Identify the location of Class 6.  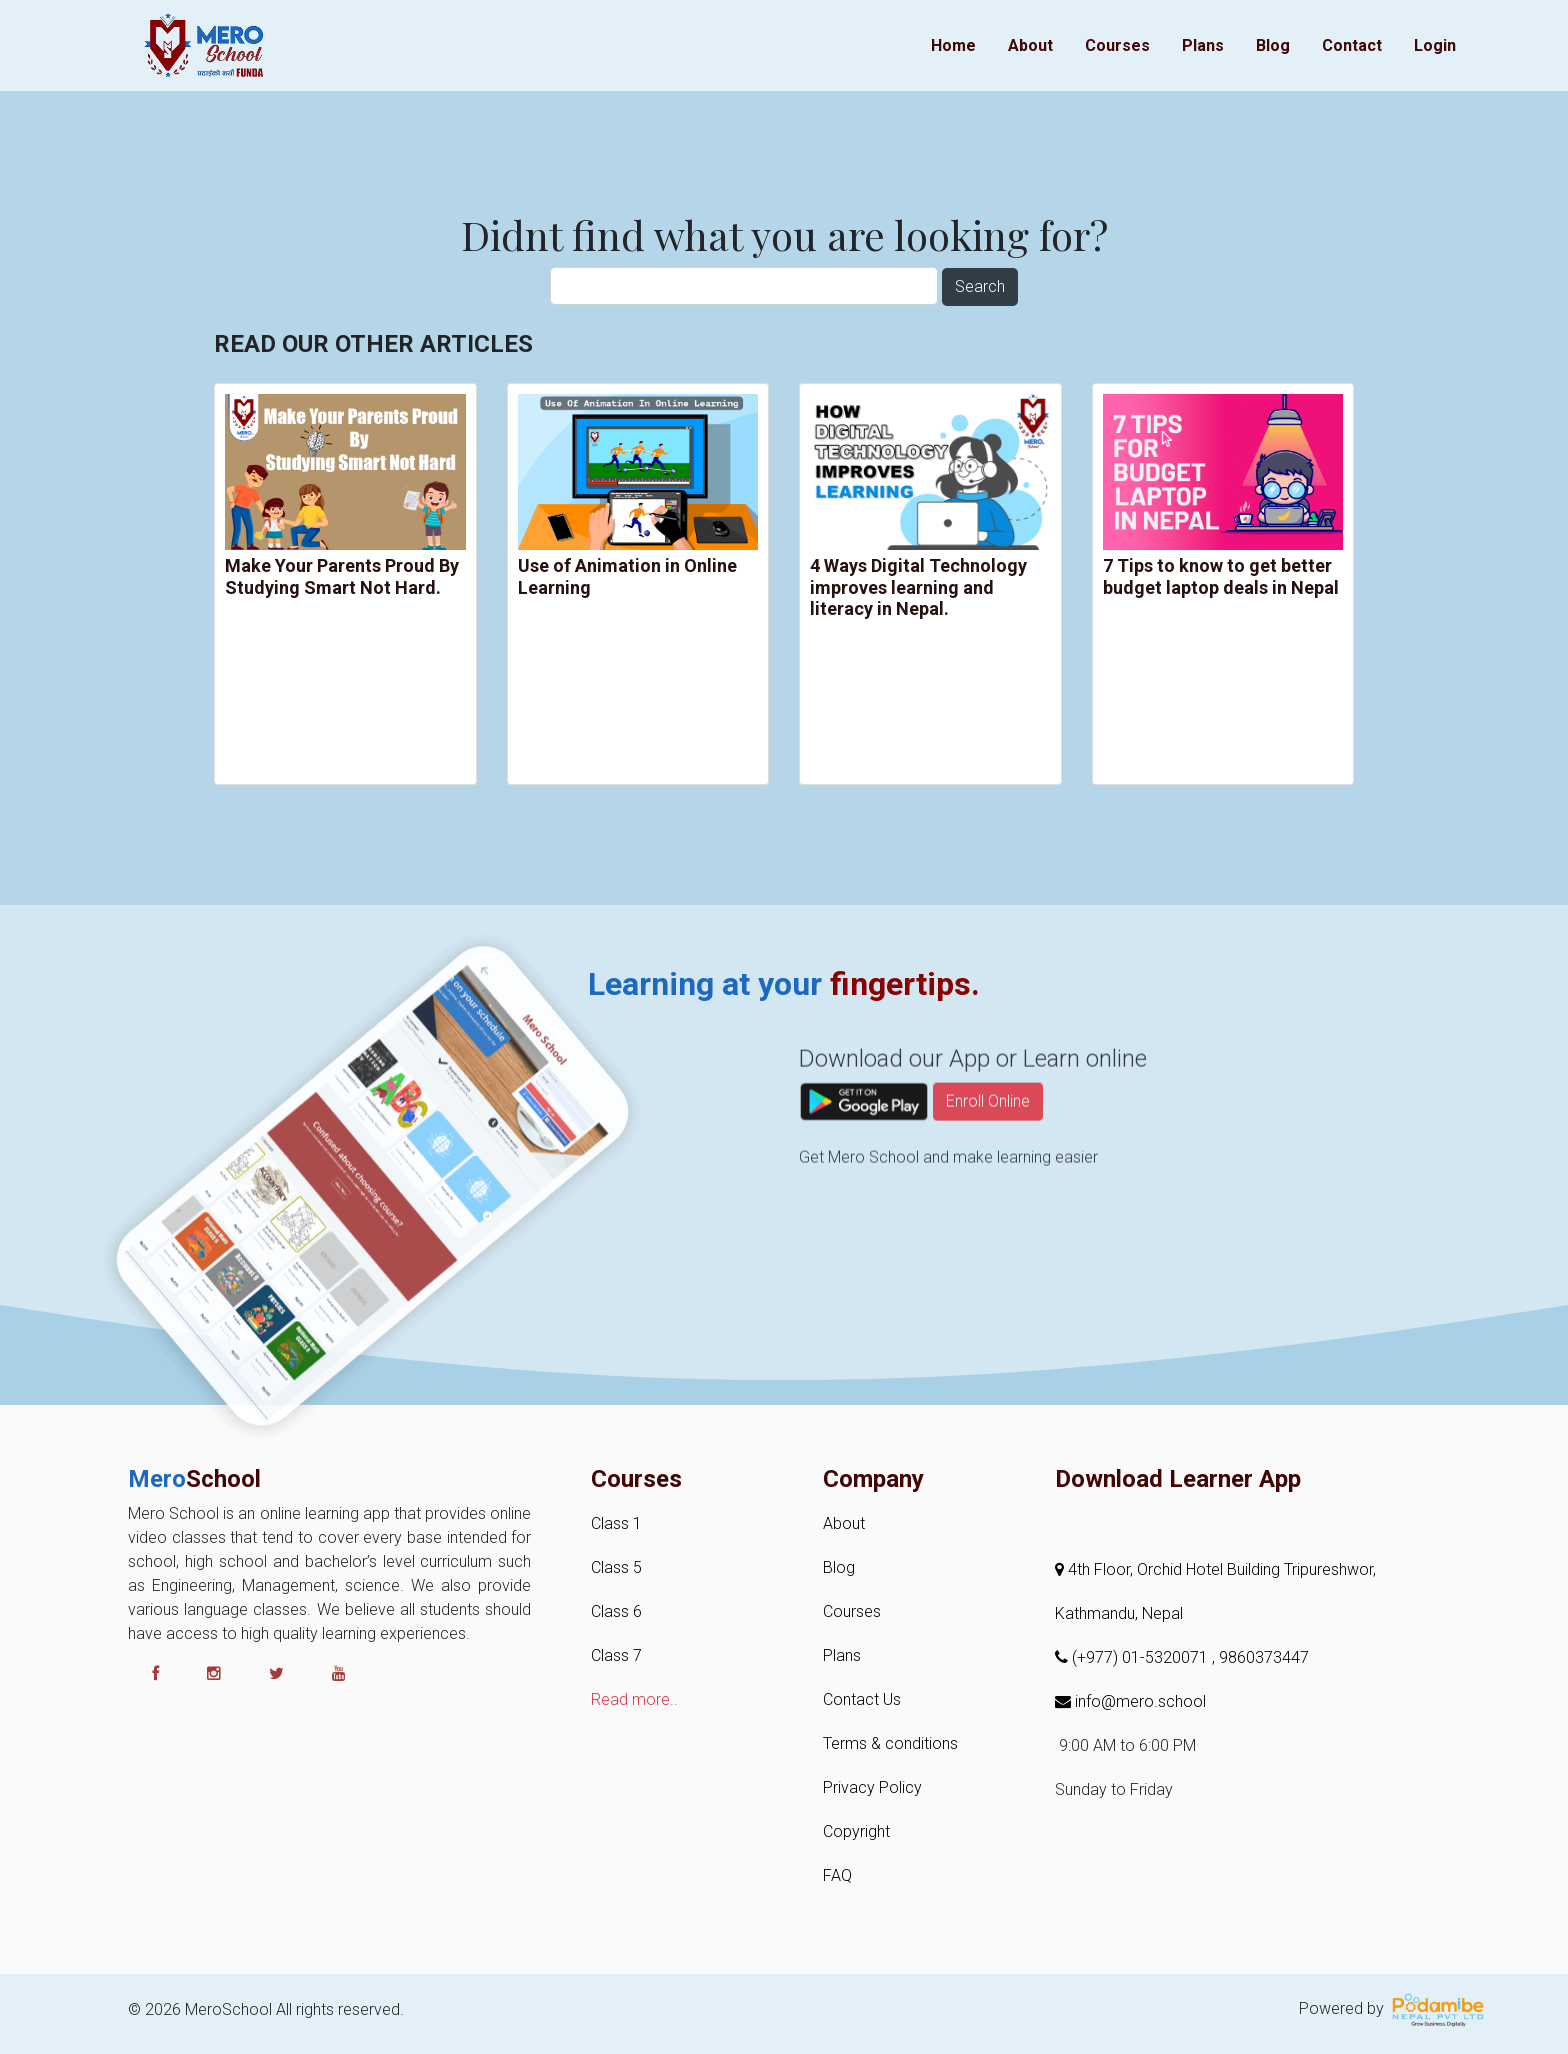
(616, 1611).